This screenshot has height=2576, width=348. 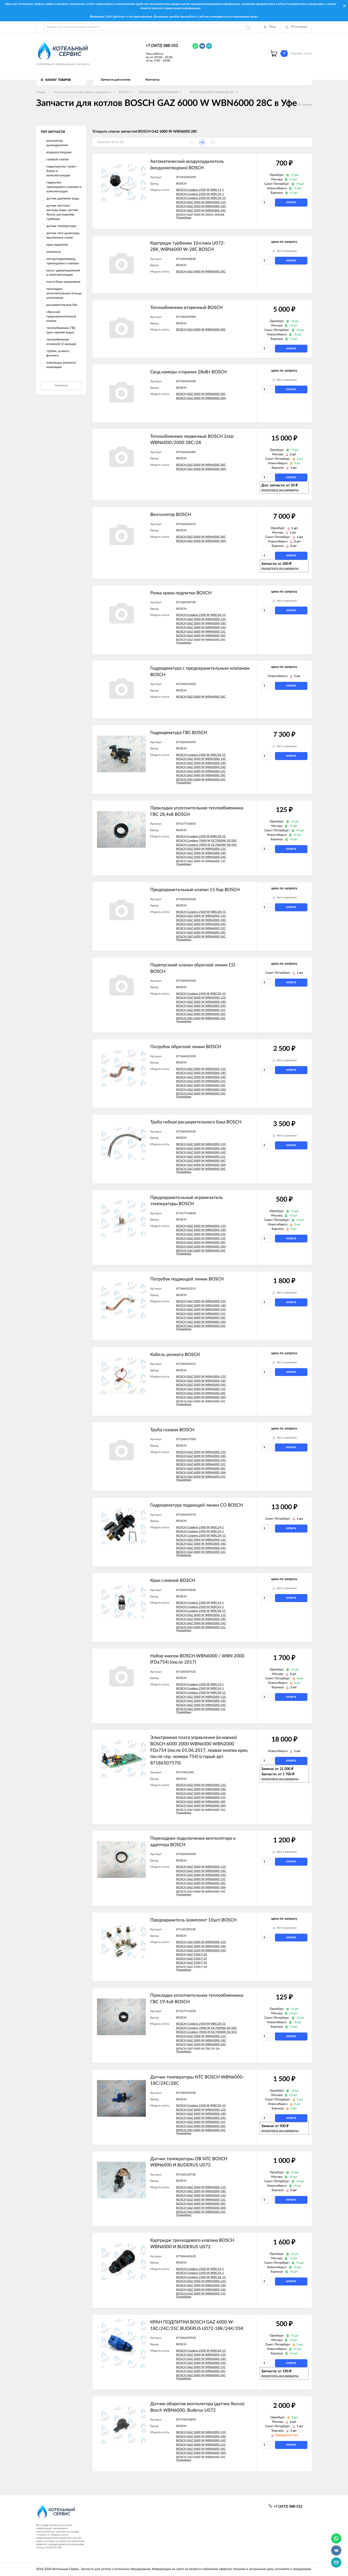 What do you see at coordinates (201, 202) in the screenshot?
I see `BOSCH GAZ 2000 W WBN2000-12C` at bounding box center [201, 202].